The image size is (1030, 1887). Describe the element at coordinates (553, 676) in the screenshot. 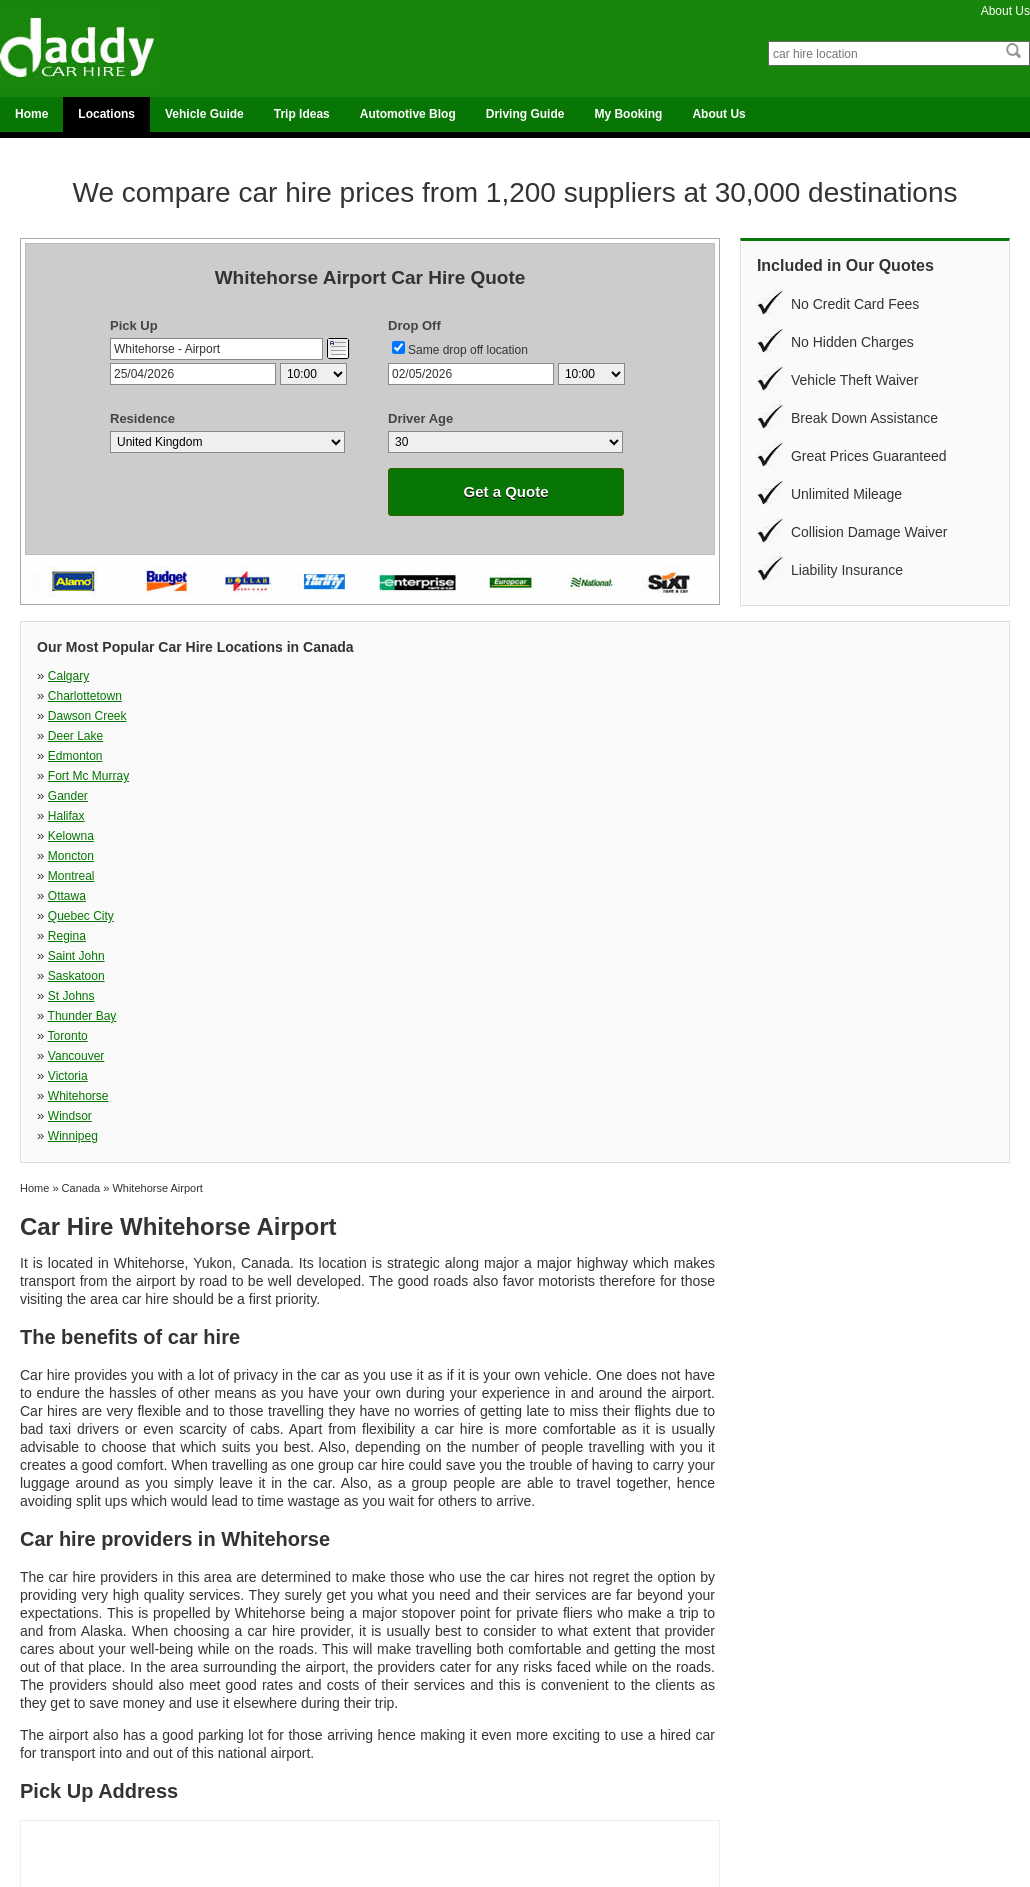

I see `Dawson Creek` at that location.